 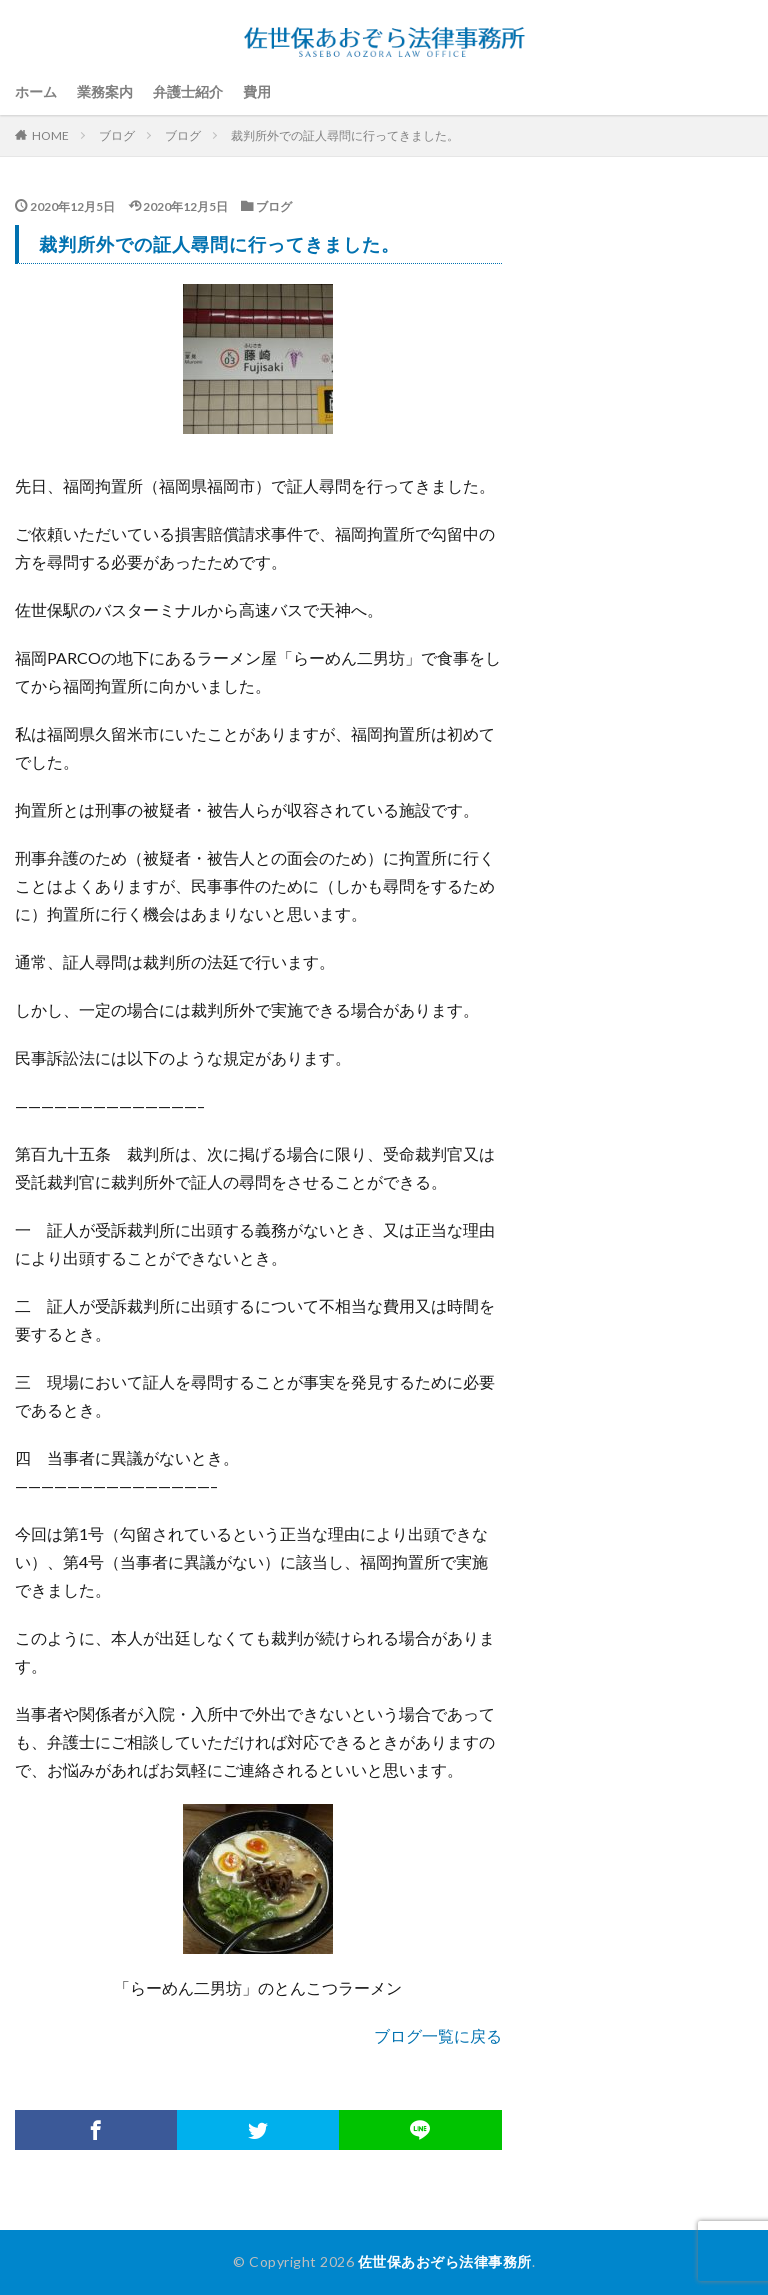 What do you see at coordinates (445, 2261) in the screenshot?
I see `佐世保あおぞら法律事務所` at bounding box center [445, 2261].